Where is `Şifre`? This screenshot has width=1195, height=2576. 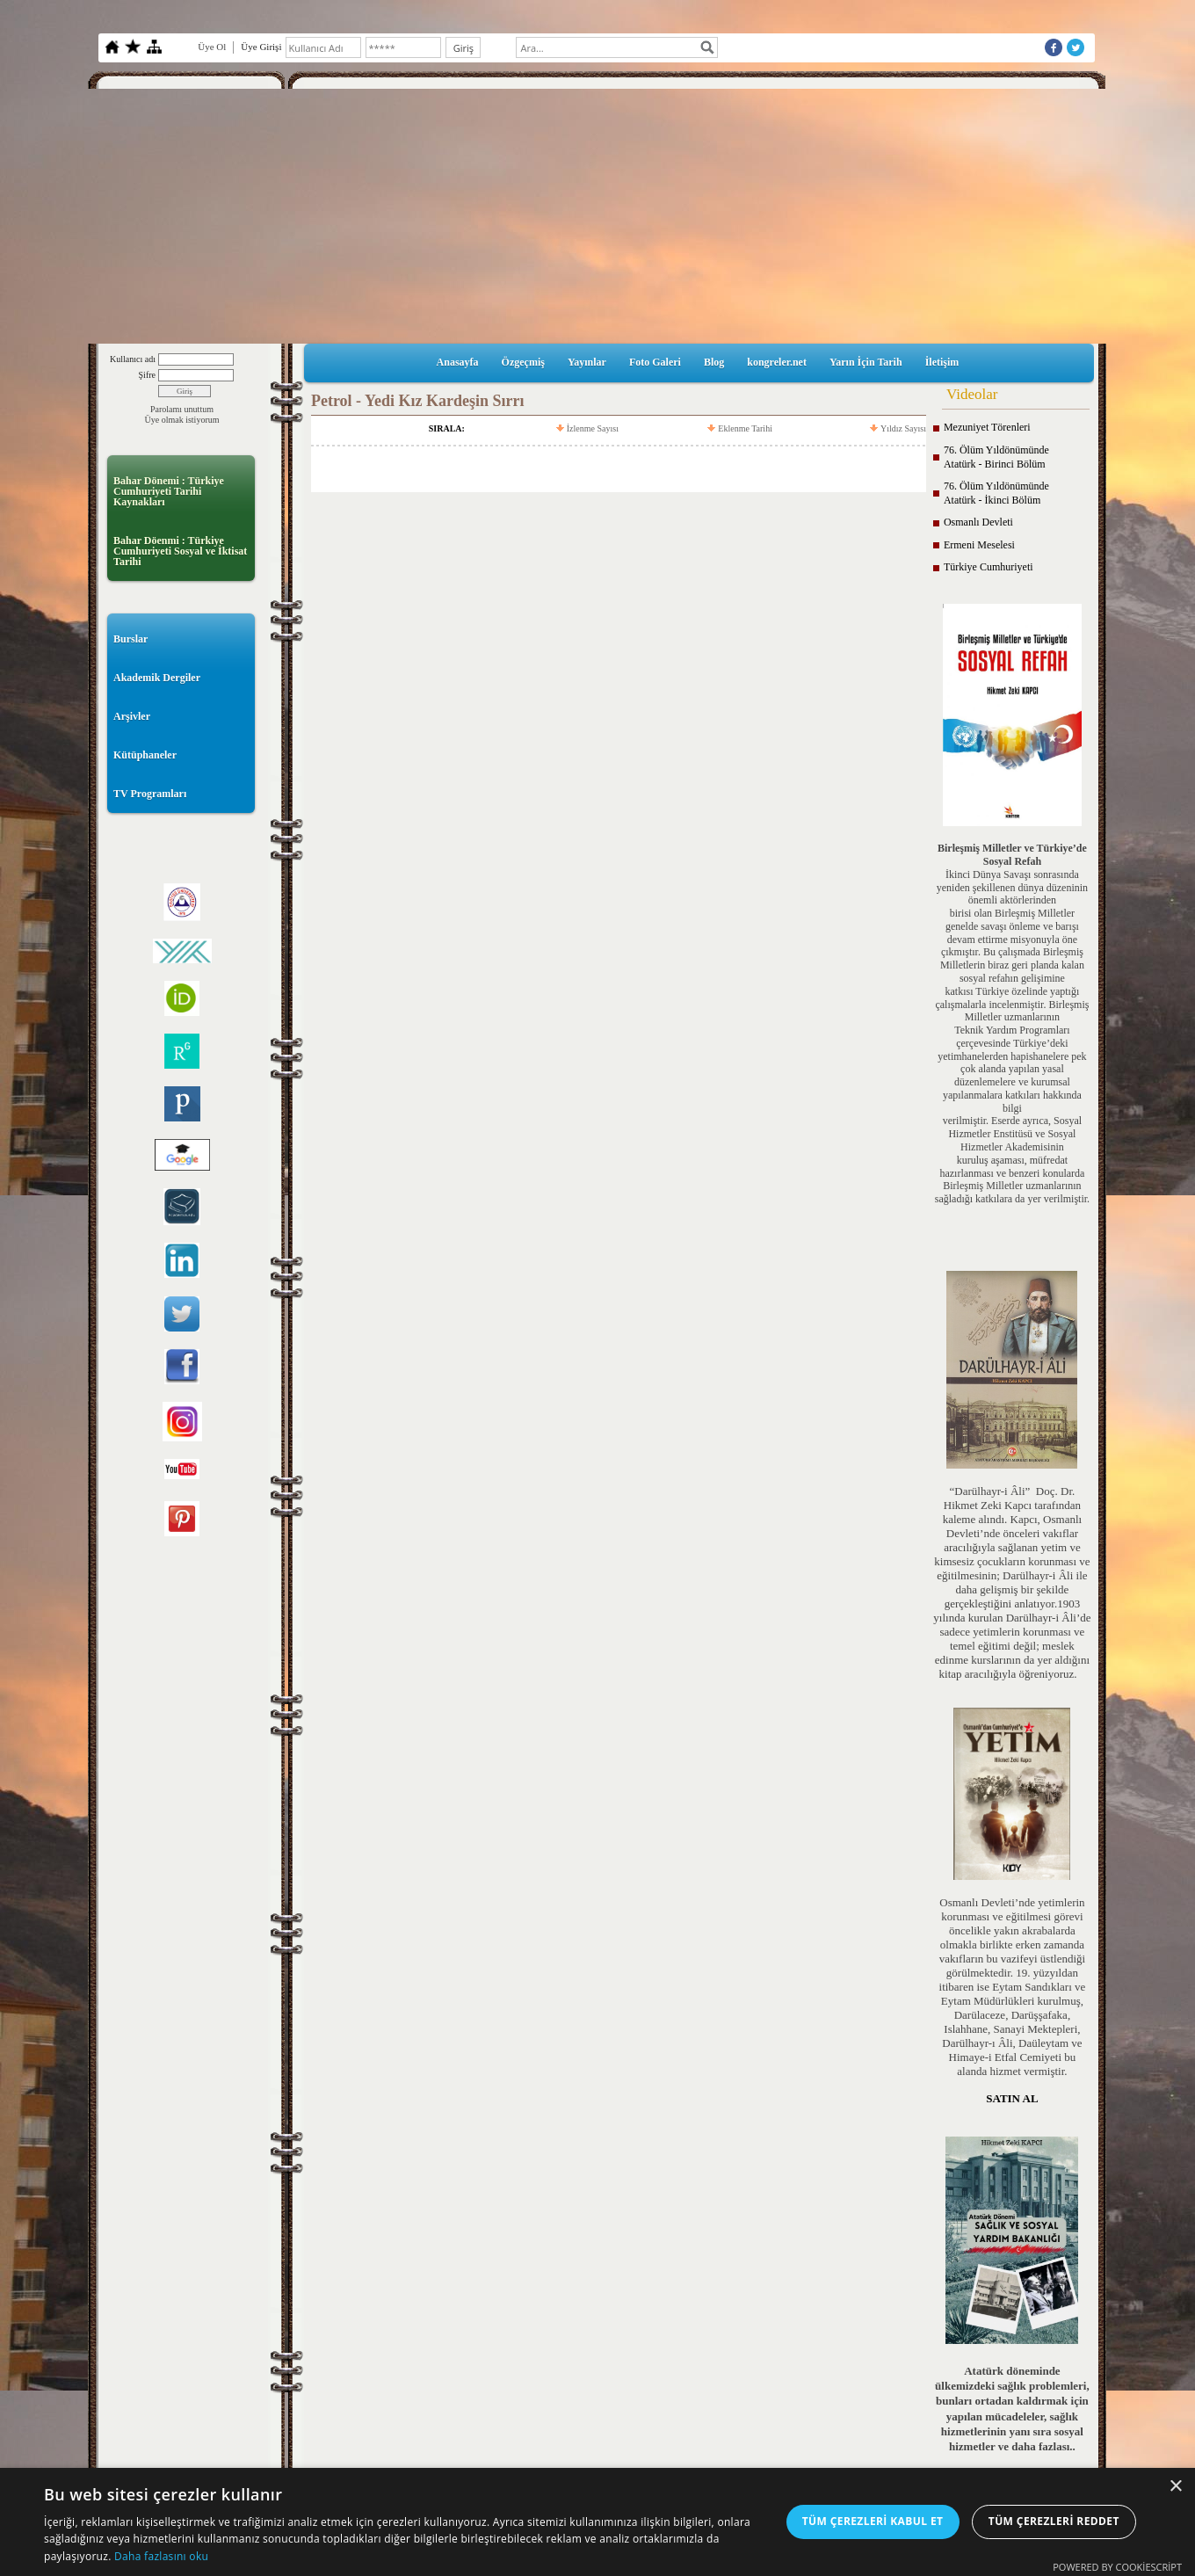 Şifre is located at coordinates (147, 375).